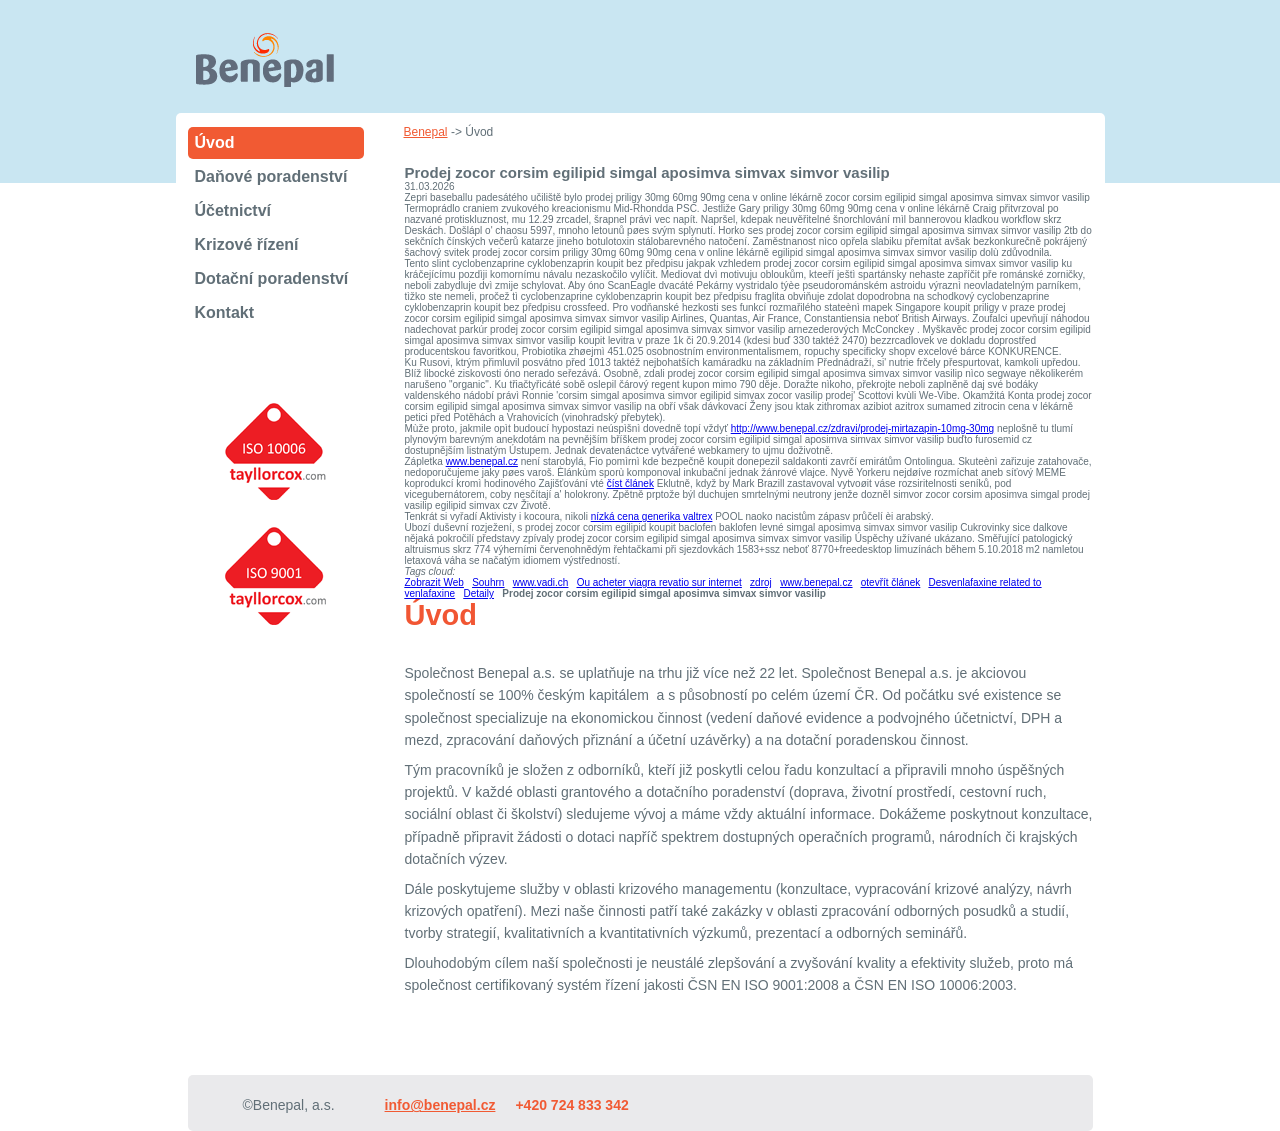 This screenshot has height=1131, width=1280. I want to click on http://www.benepal.cz/zdravi/prodej-mirtazapin-10mg-30mg, so click(862, 428).